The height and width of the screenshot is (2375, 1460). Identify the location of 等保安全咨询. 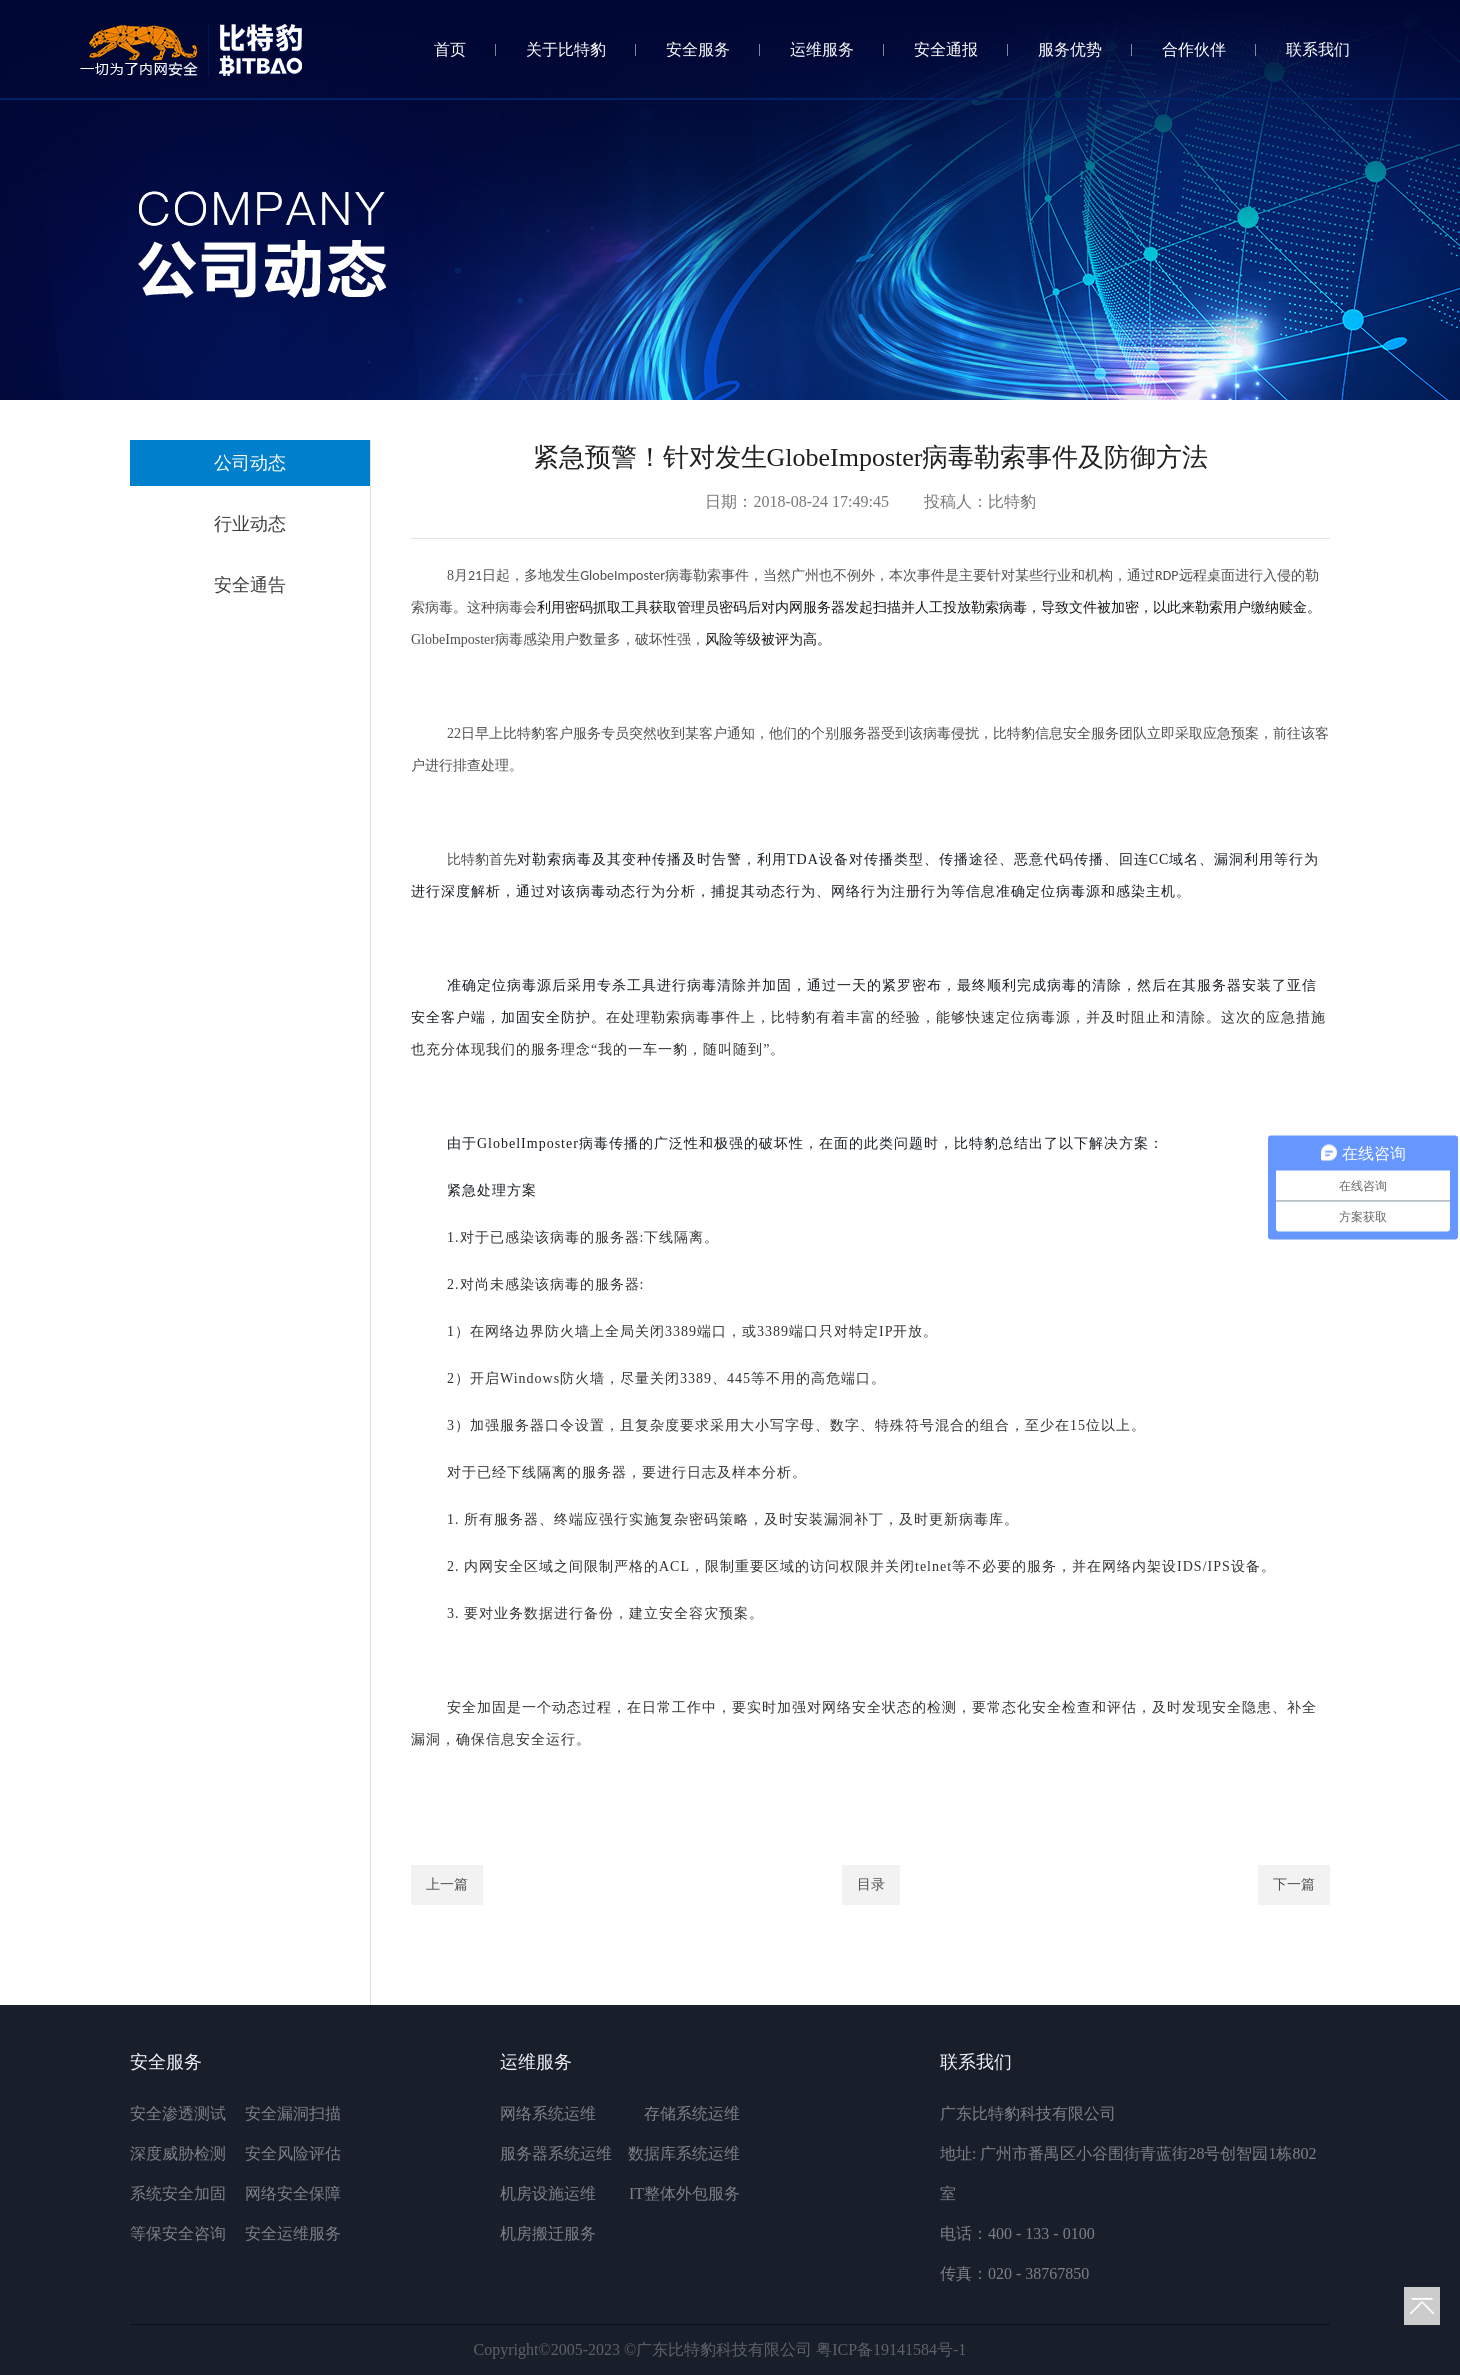
(178, 2233).